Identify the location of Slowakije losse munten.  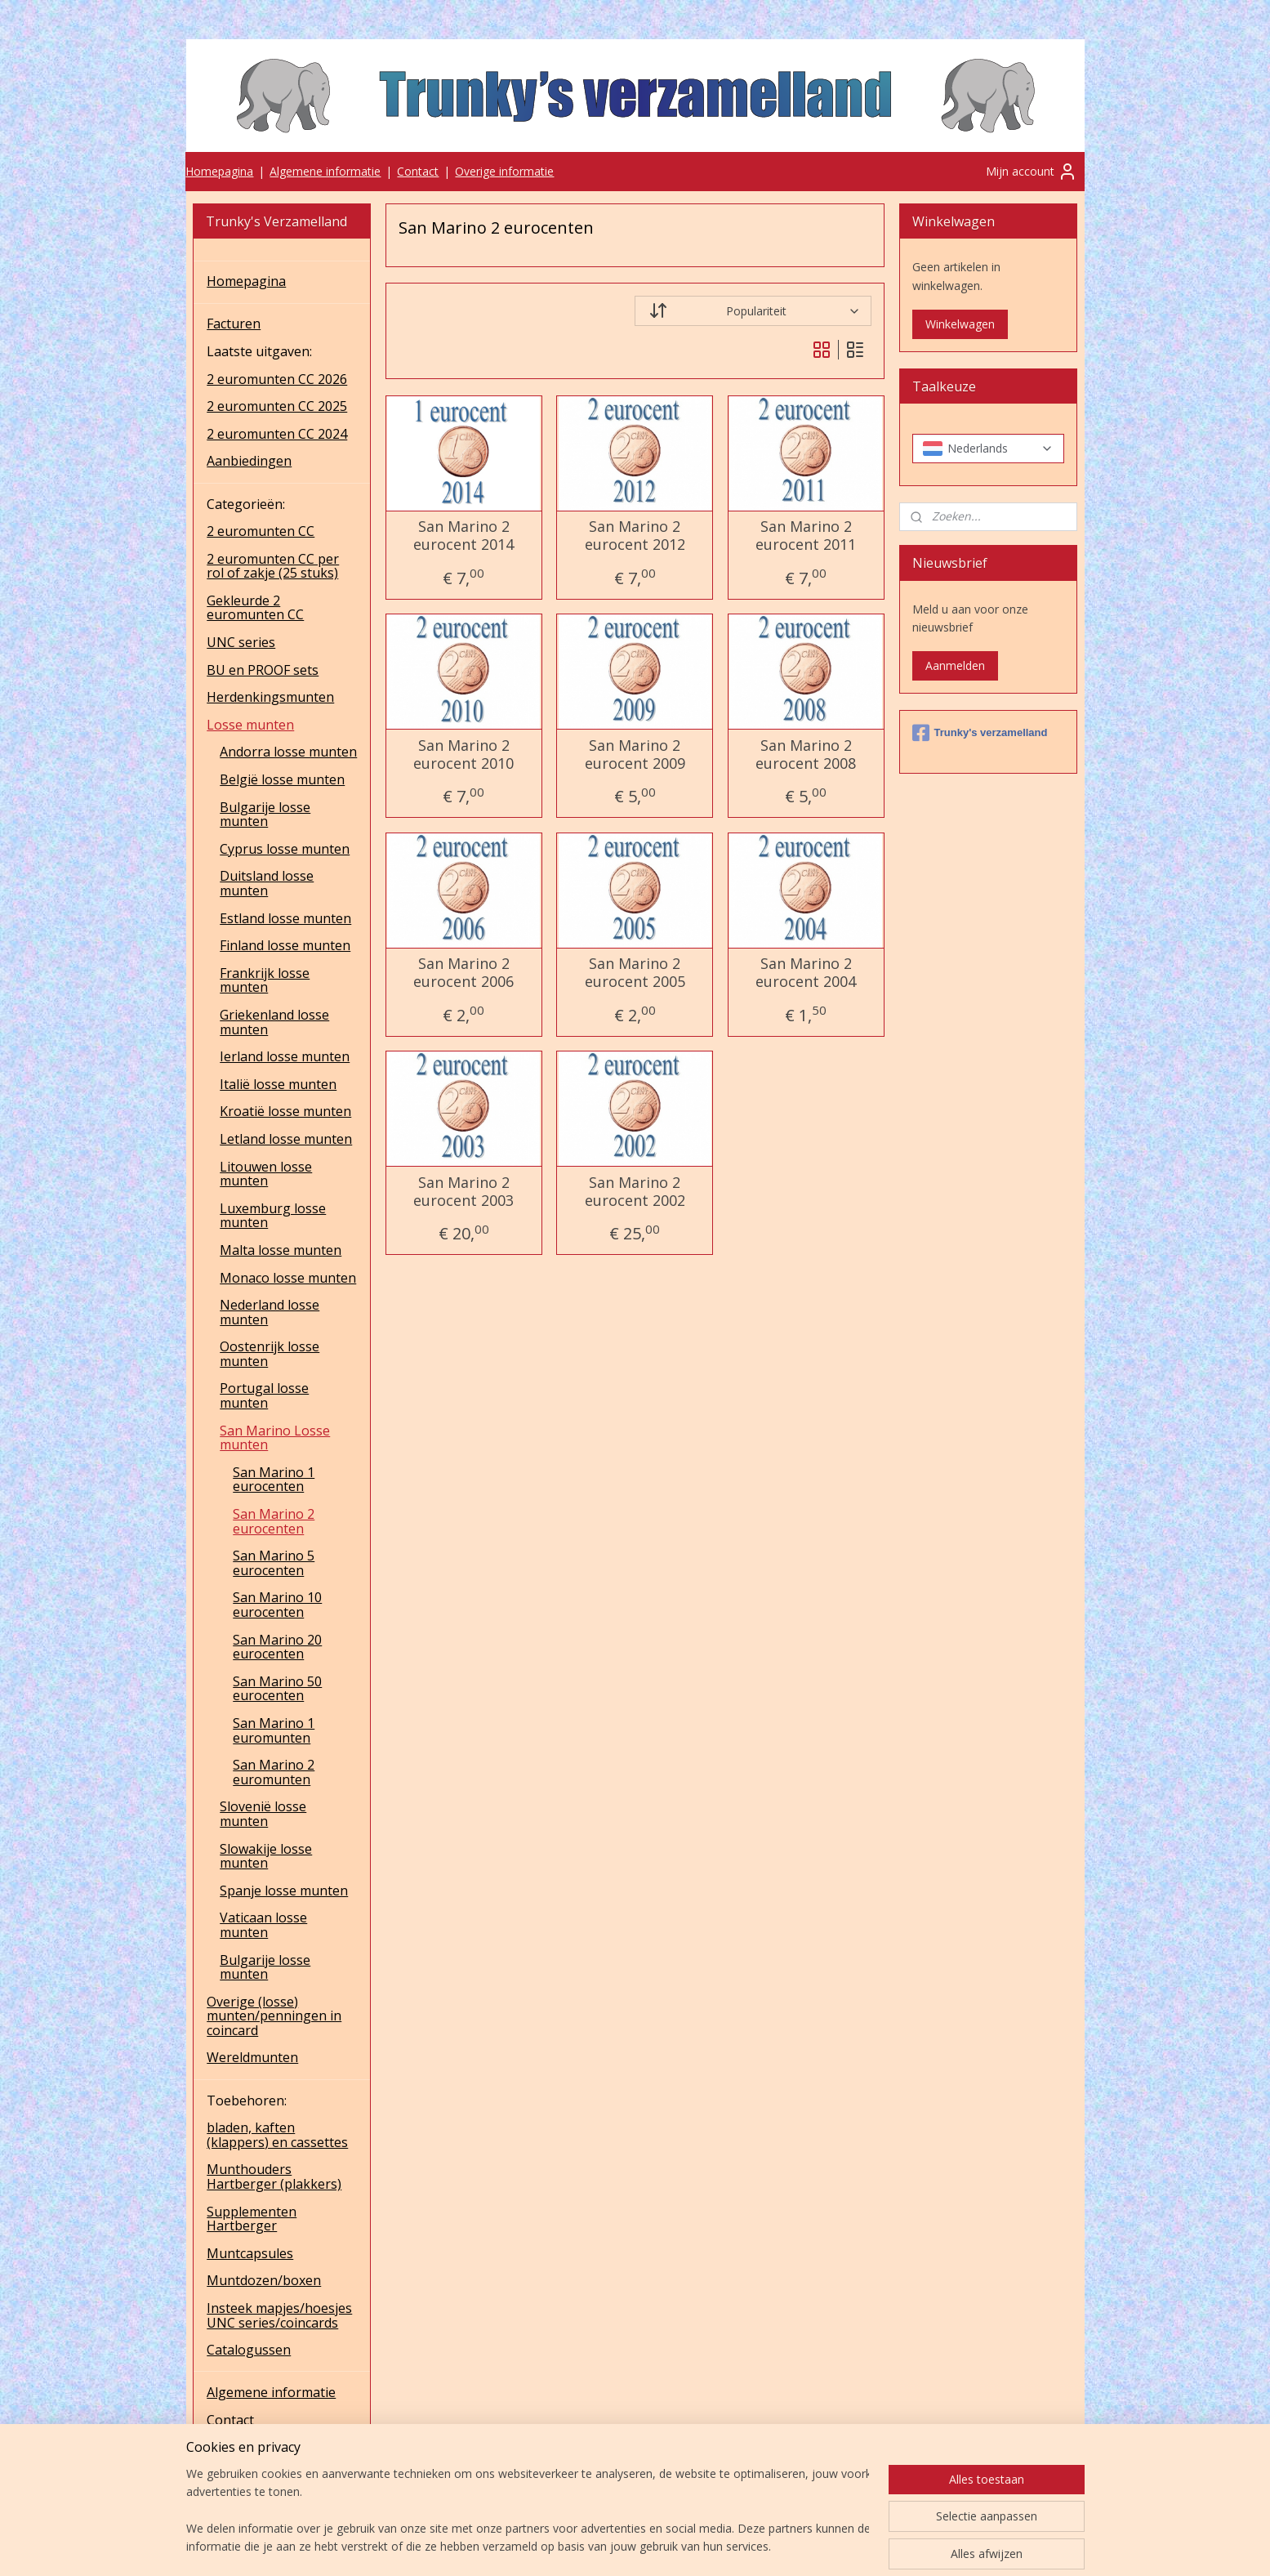
(266, 1856).